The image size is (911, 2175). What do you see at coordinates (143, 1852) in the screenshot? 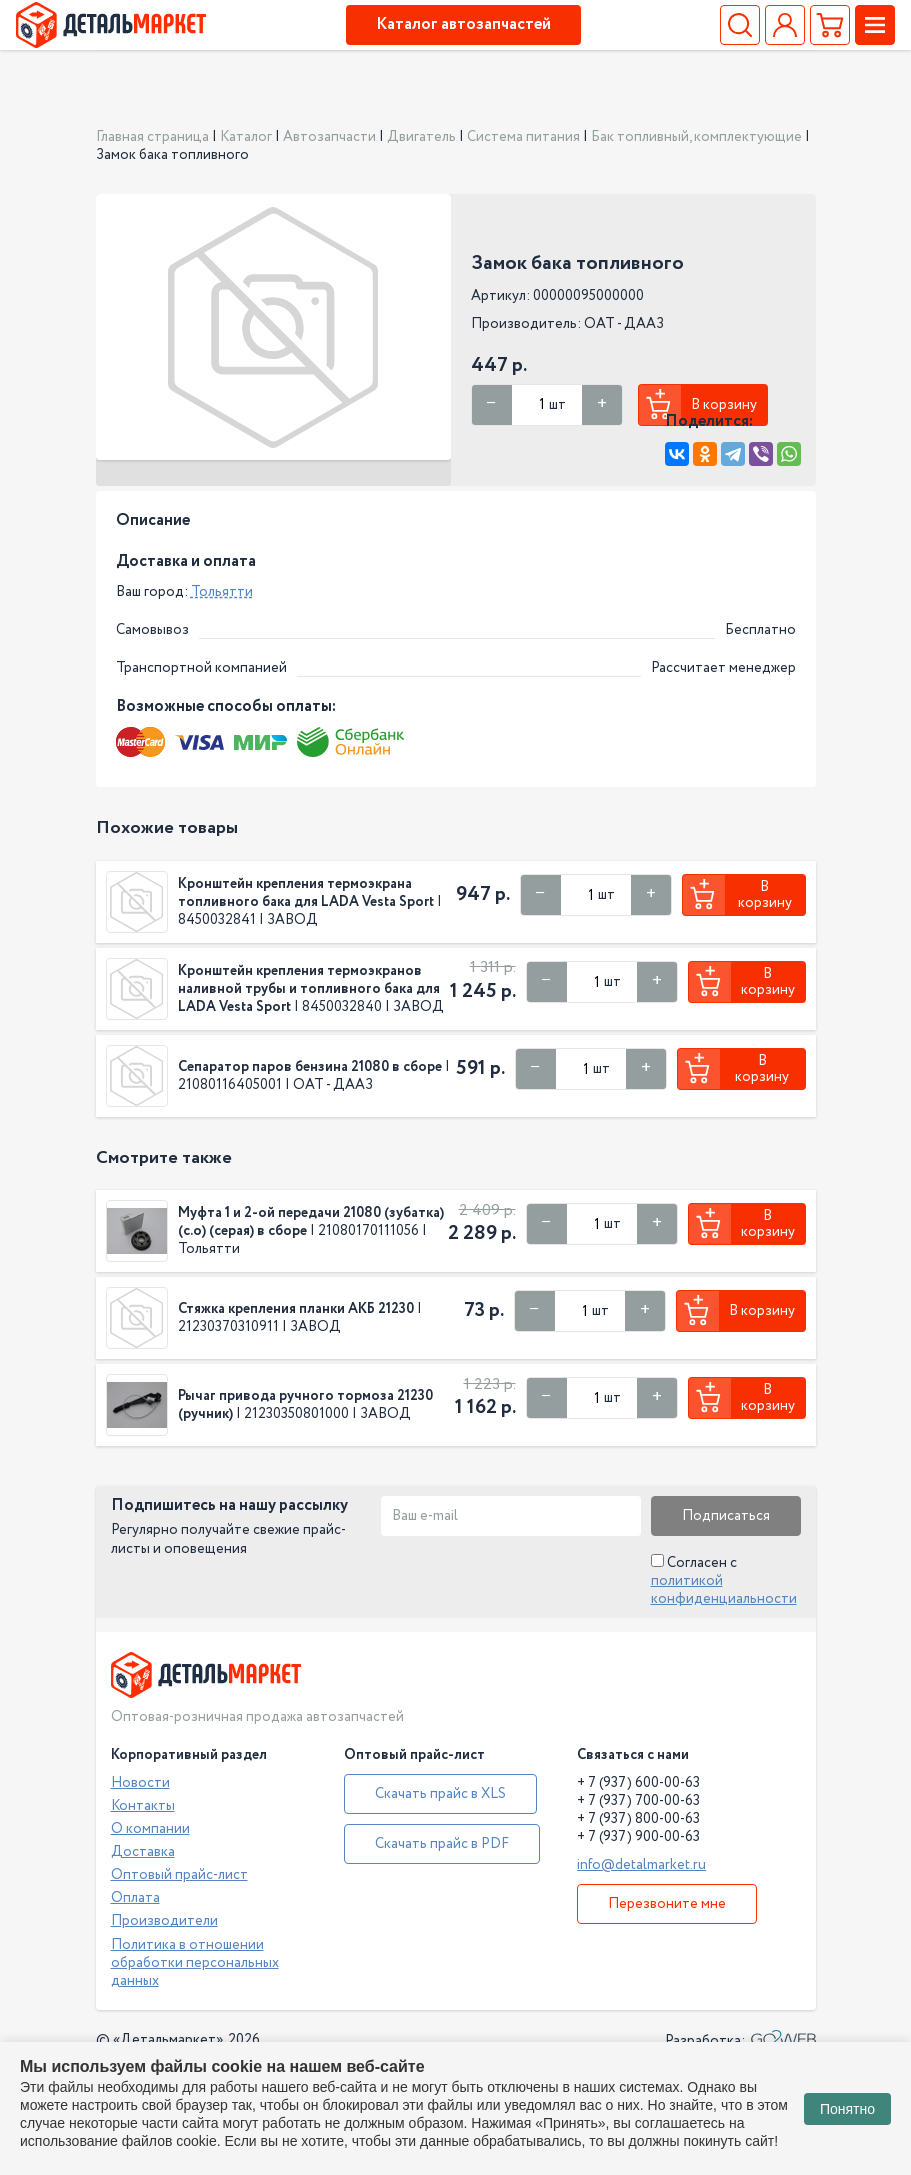
I see `Доставка` at bounding box center [143, 1852].